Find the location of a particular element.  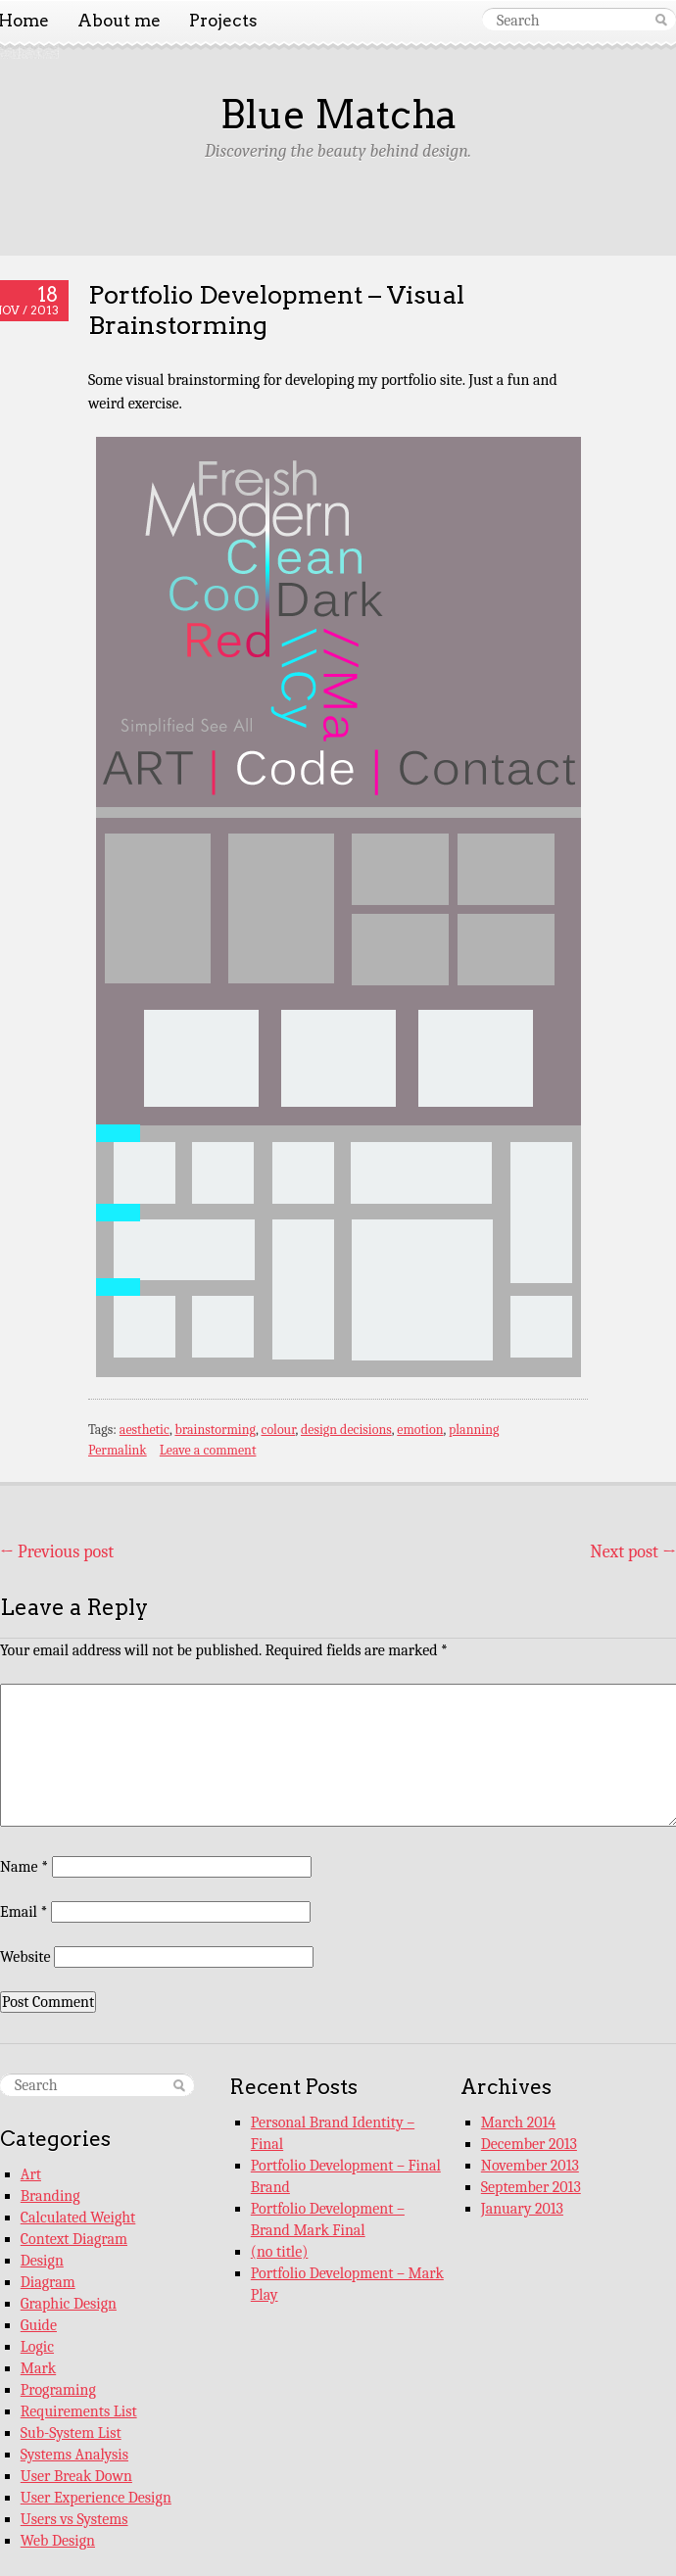

Leave a comment is located at coordinates (208, 1450).